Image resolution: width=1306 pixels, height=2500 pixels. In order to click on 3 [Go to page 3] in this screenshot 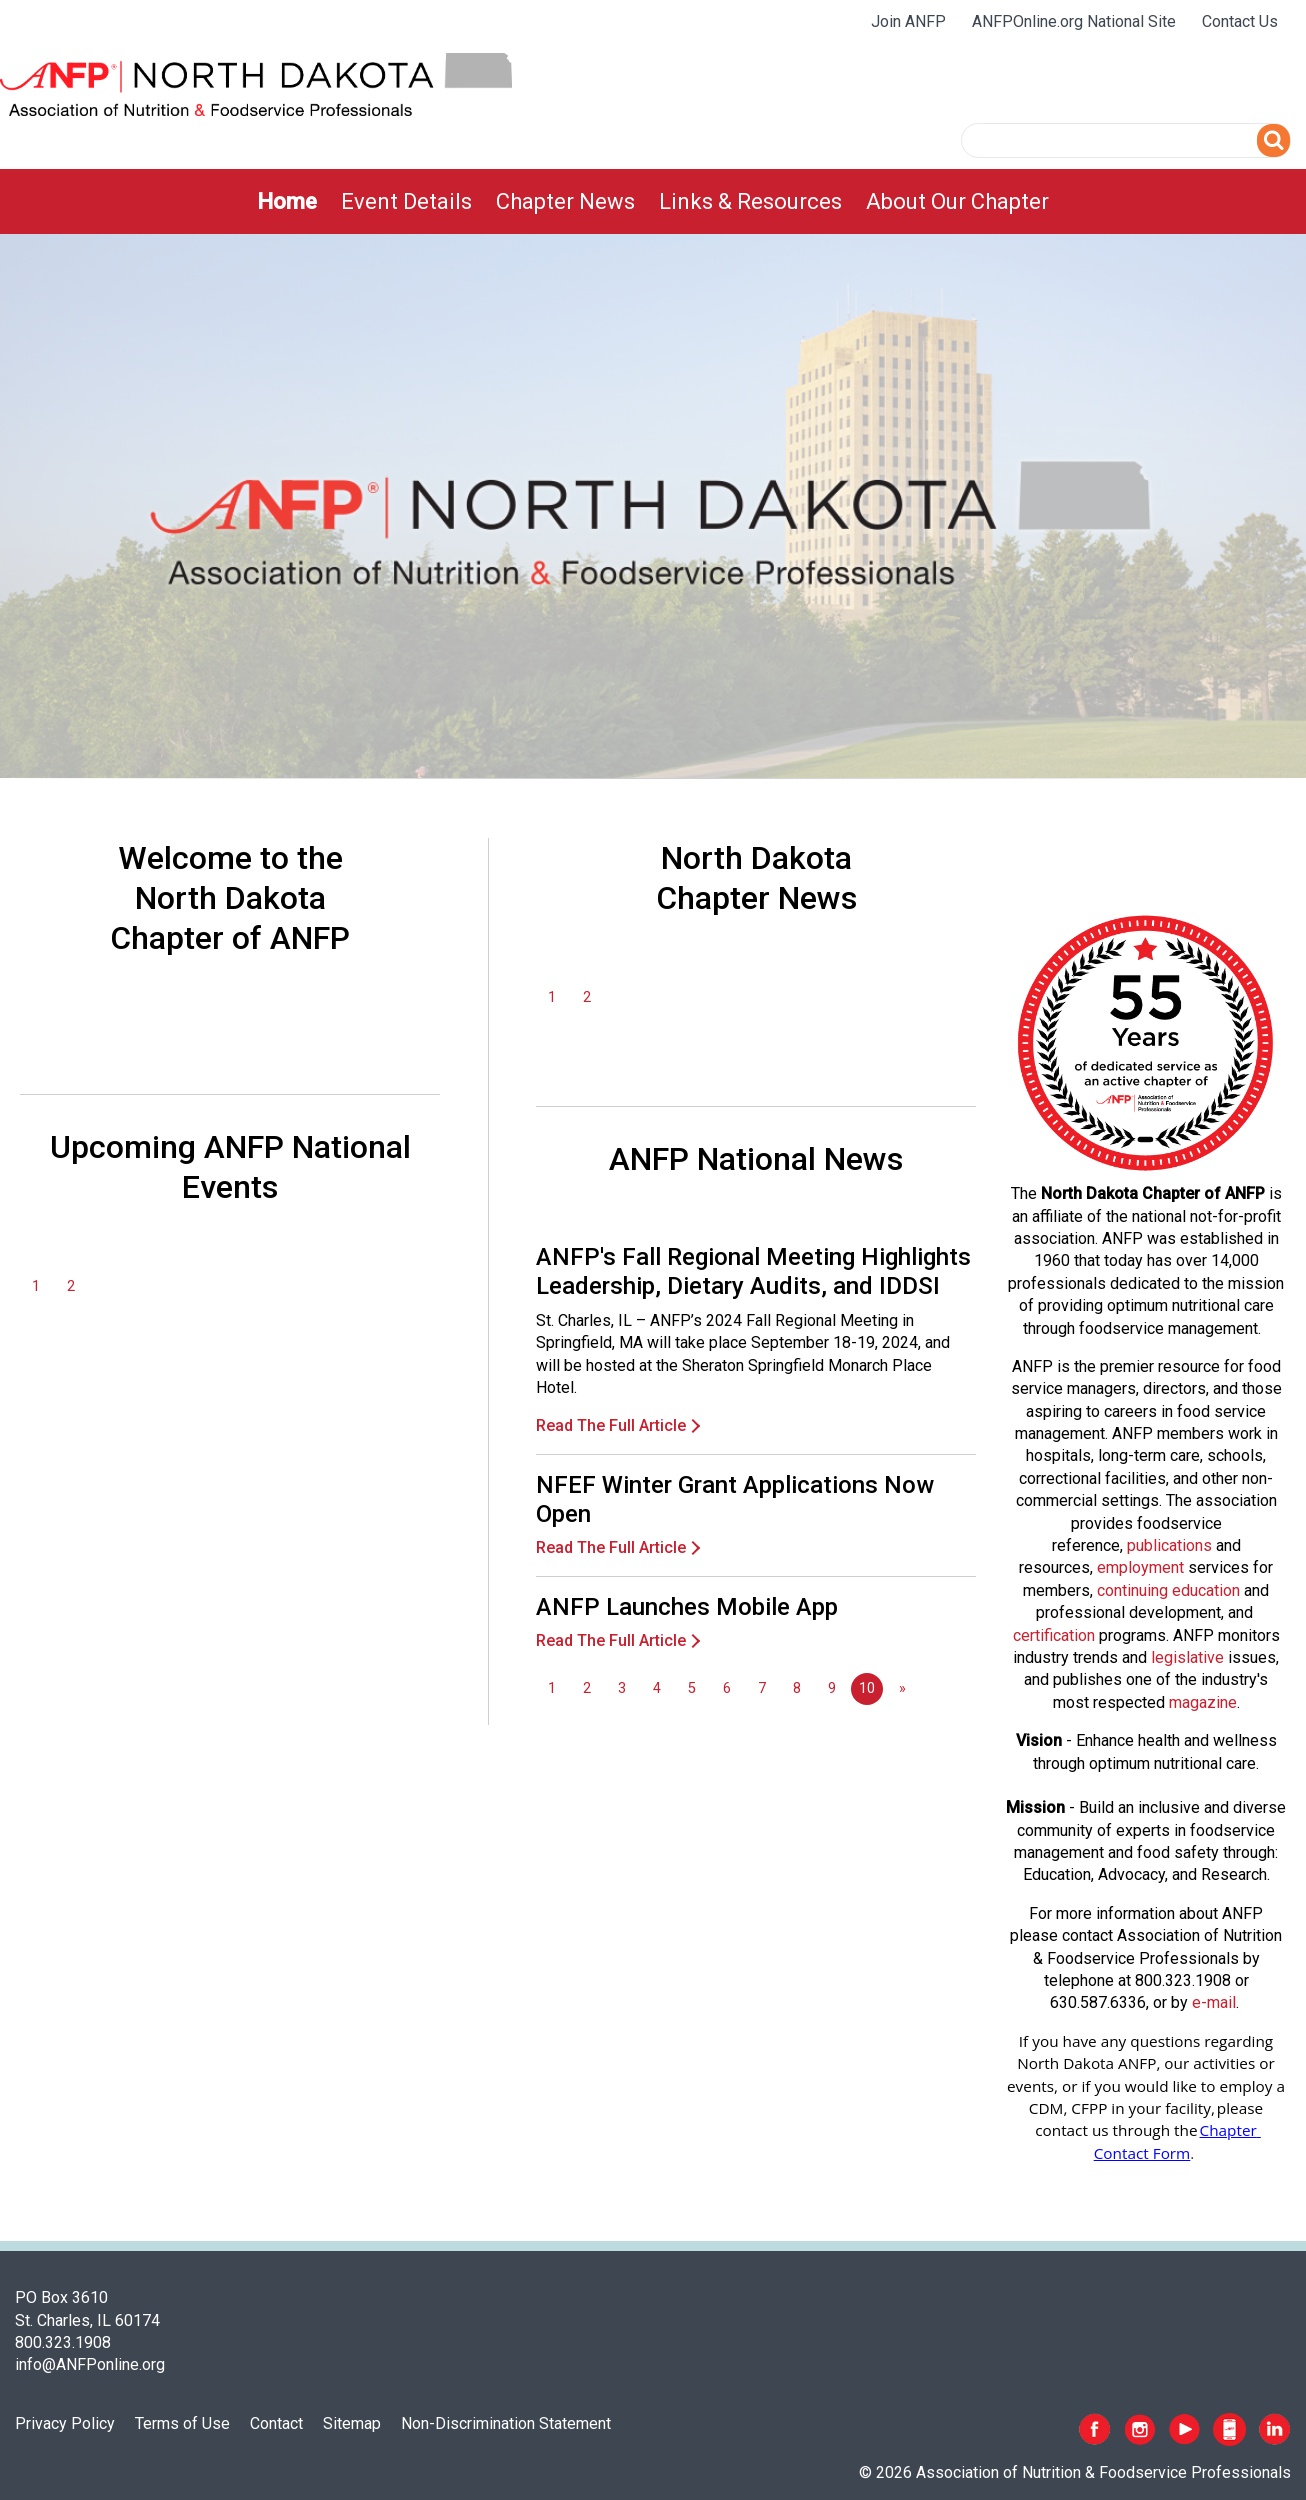, I will do `click(622, 1688)`.